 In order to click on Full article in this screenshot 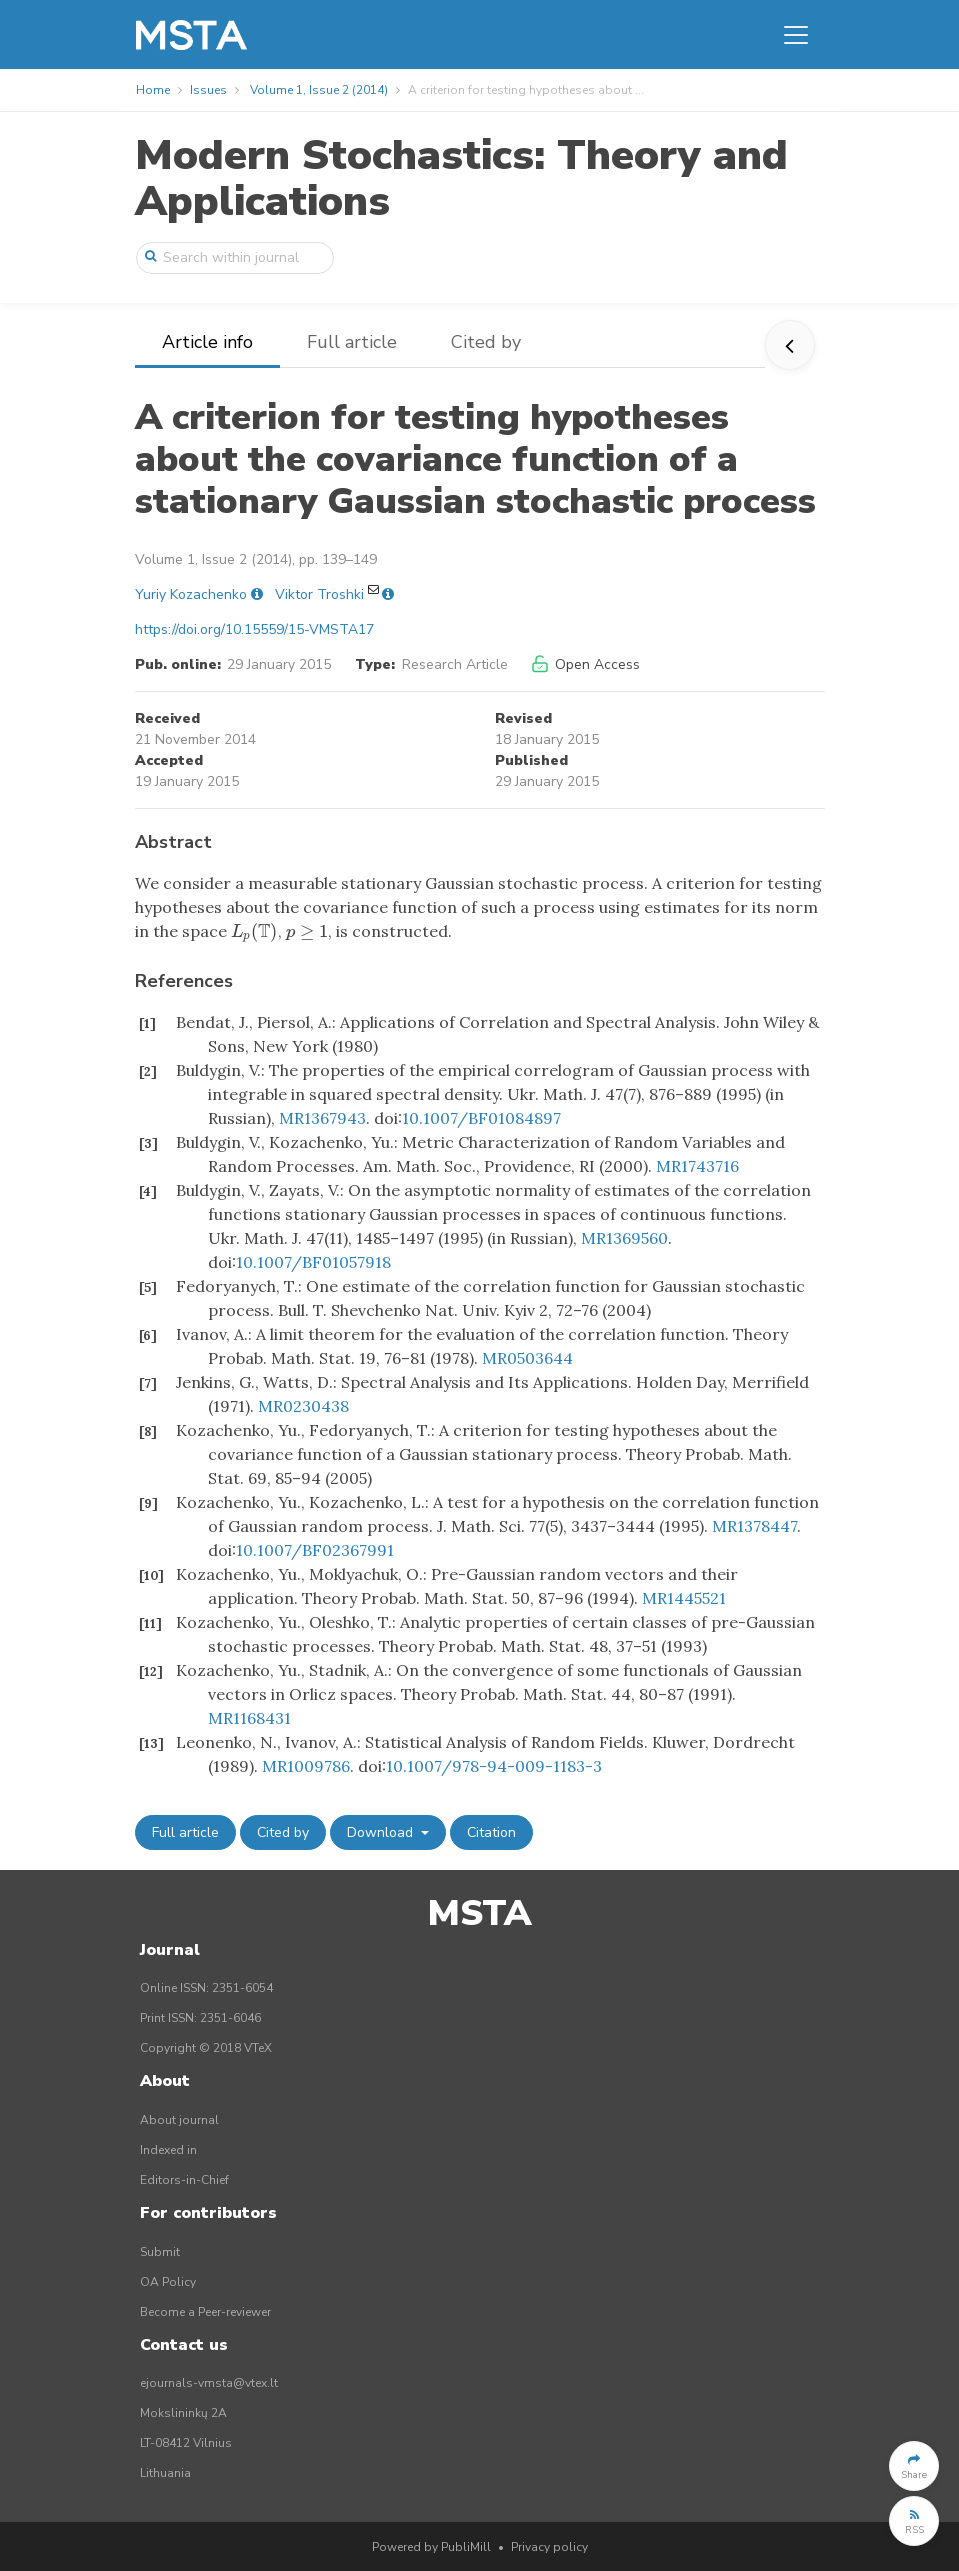, I will do `click(352, 342)`.